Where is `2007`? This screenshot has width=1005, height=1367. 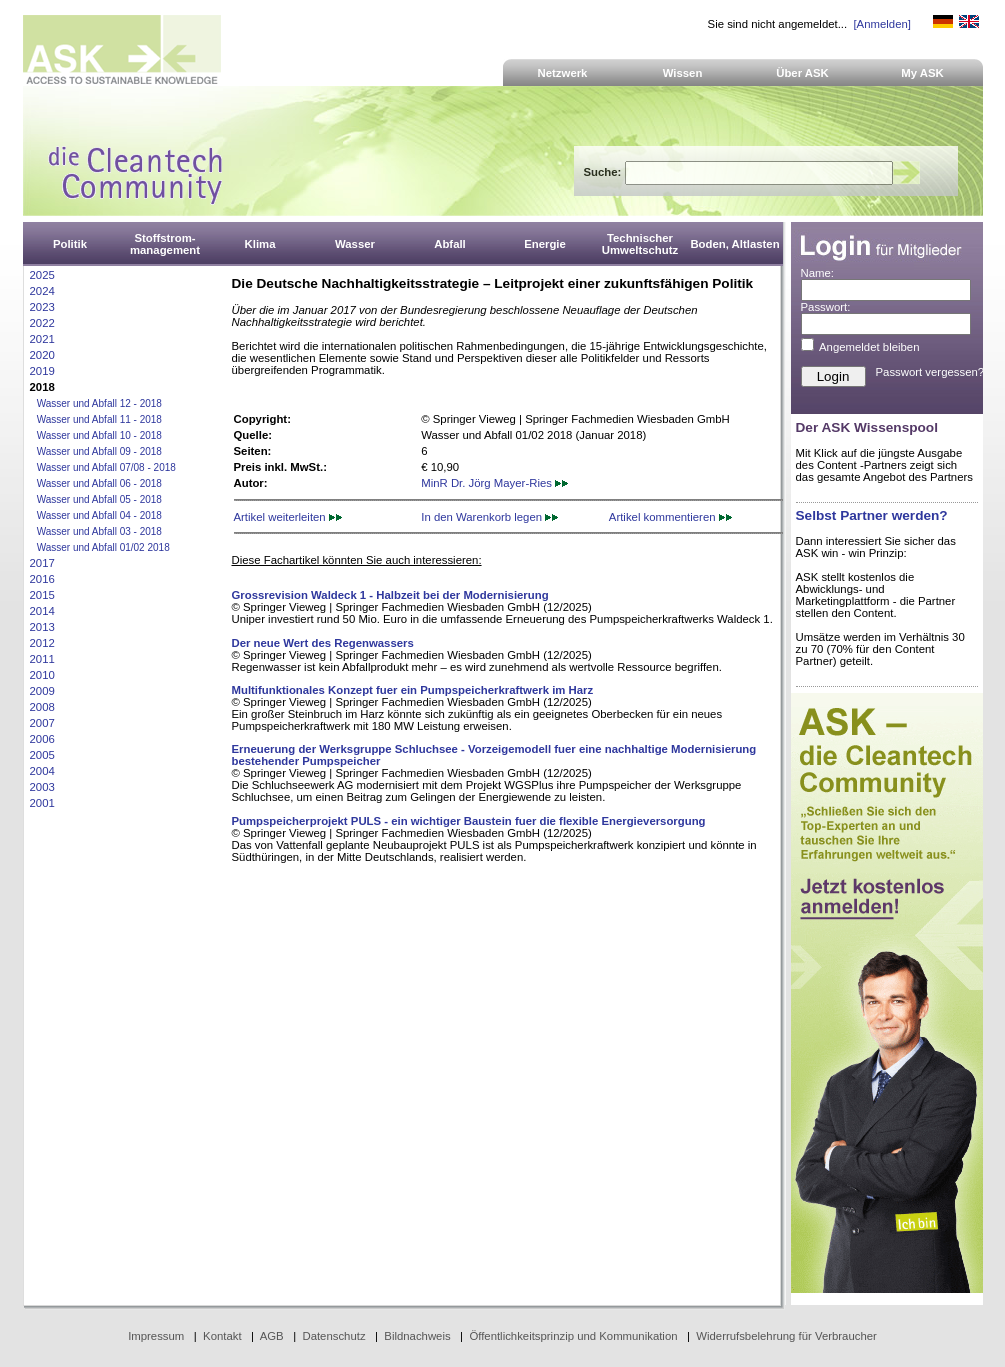 2007 is located at coordinates (42, 723).